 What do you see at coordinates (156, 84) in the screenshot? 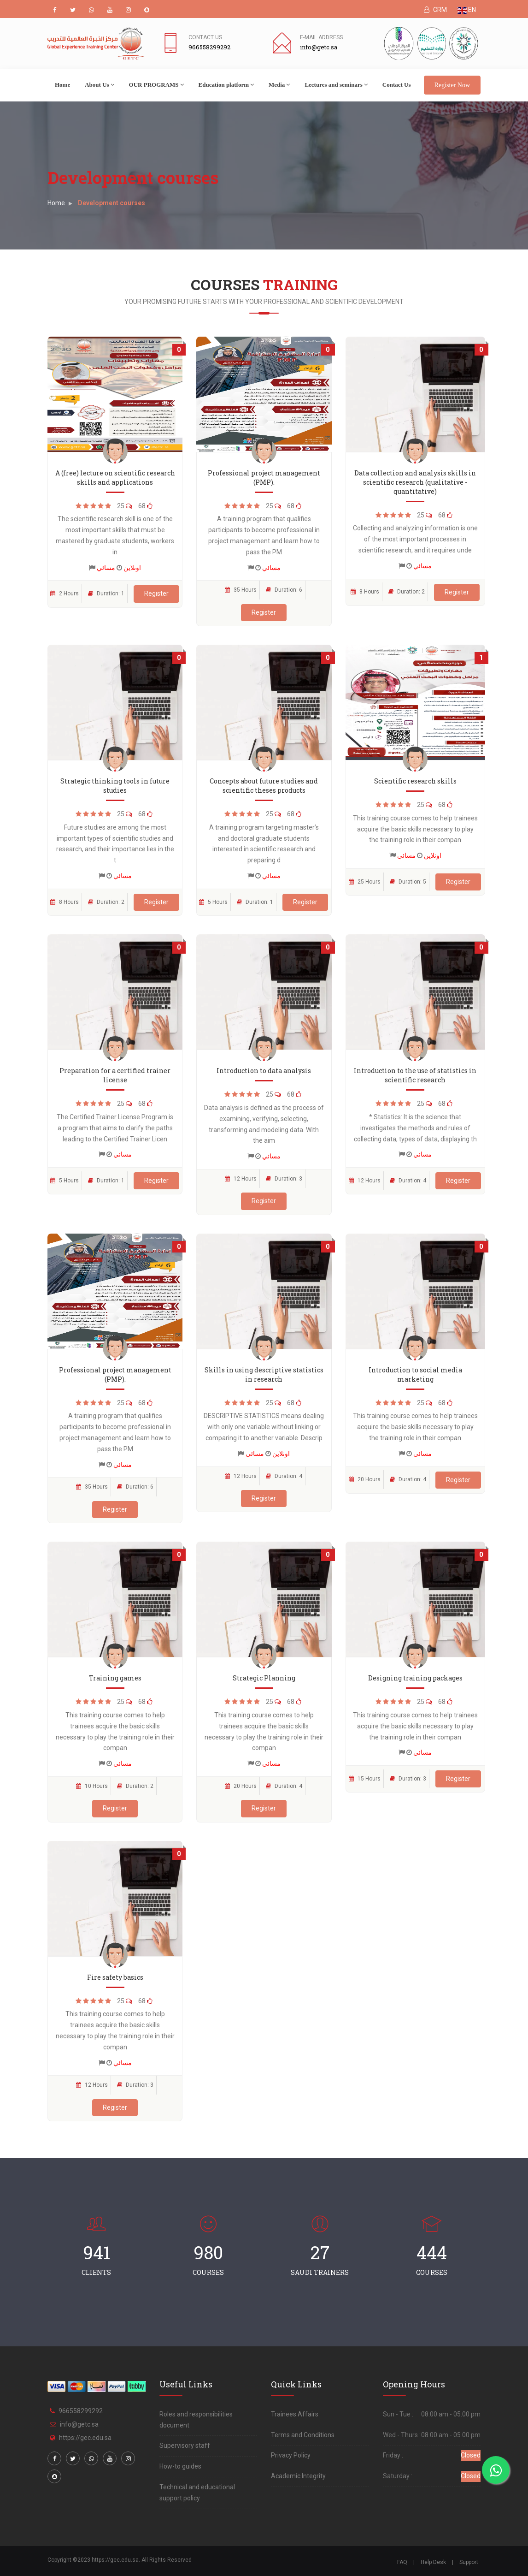
I see `OUR PROGRAMS` at bounding box center [156, 84].